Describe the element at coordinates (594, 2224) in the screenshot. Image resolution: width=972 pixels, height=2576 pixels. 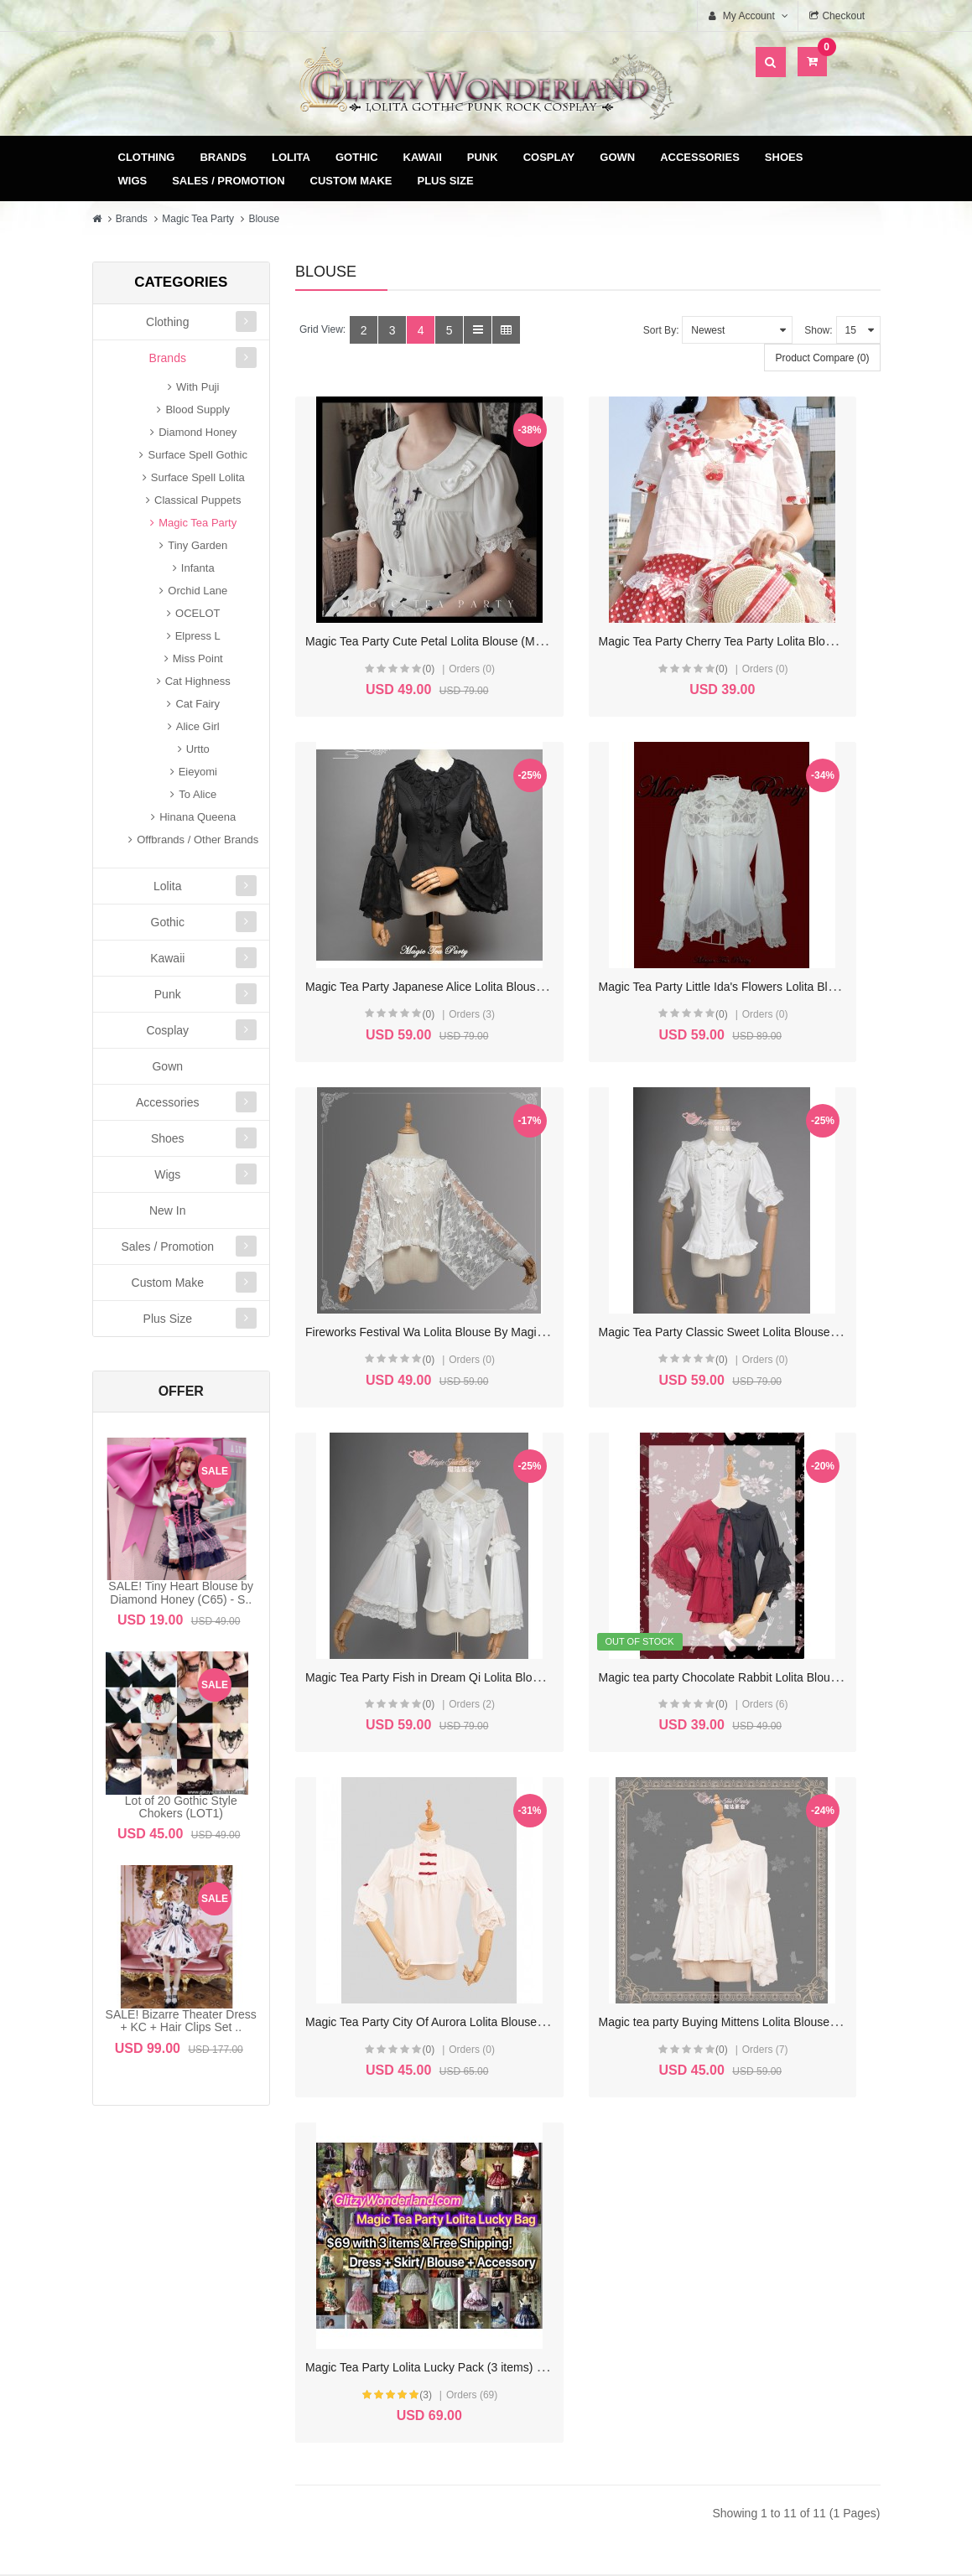
I see `Delivery & Payment` at that location.